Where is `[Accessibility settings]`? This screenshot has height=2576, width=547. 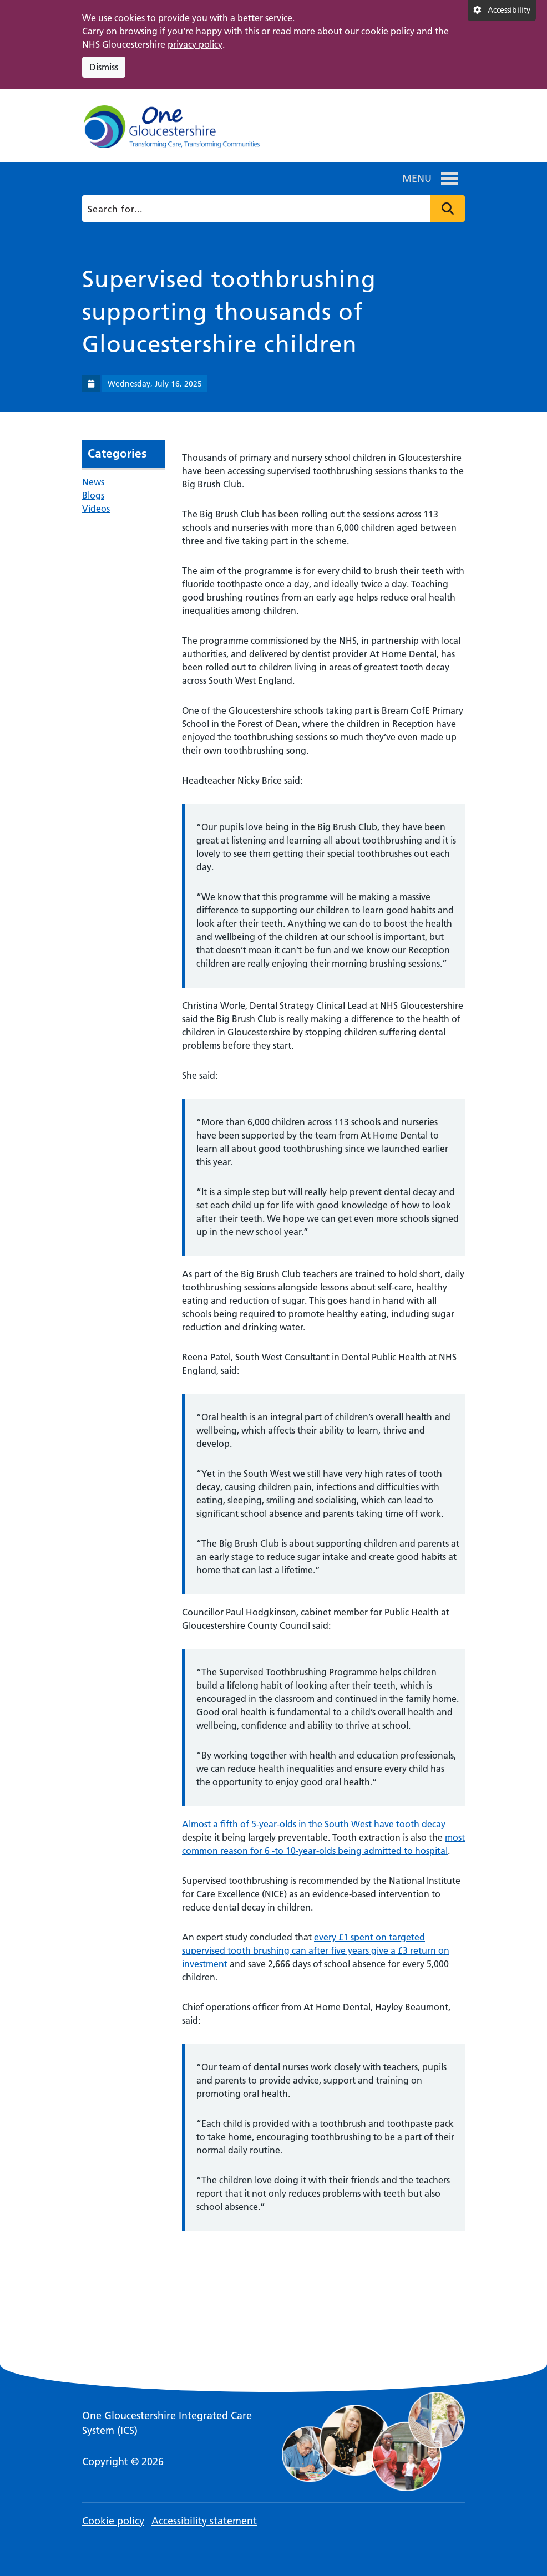
[Accessibility settings] is located at coordinates (502, 10).